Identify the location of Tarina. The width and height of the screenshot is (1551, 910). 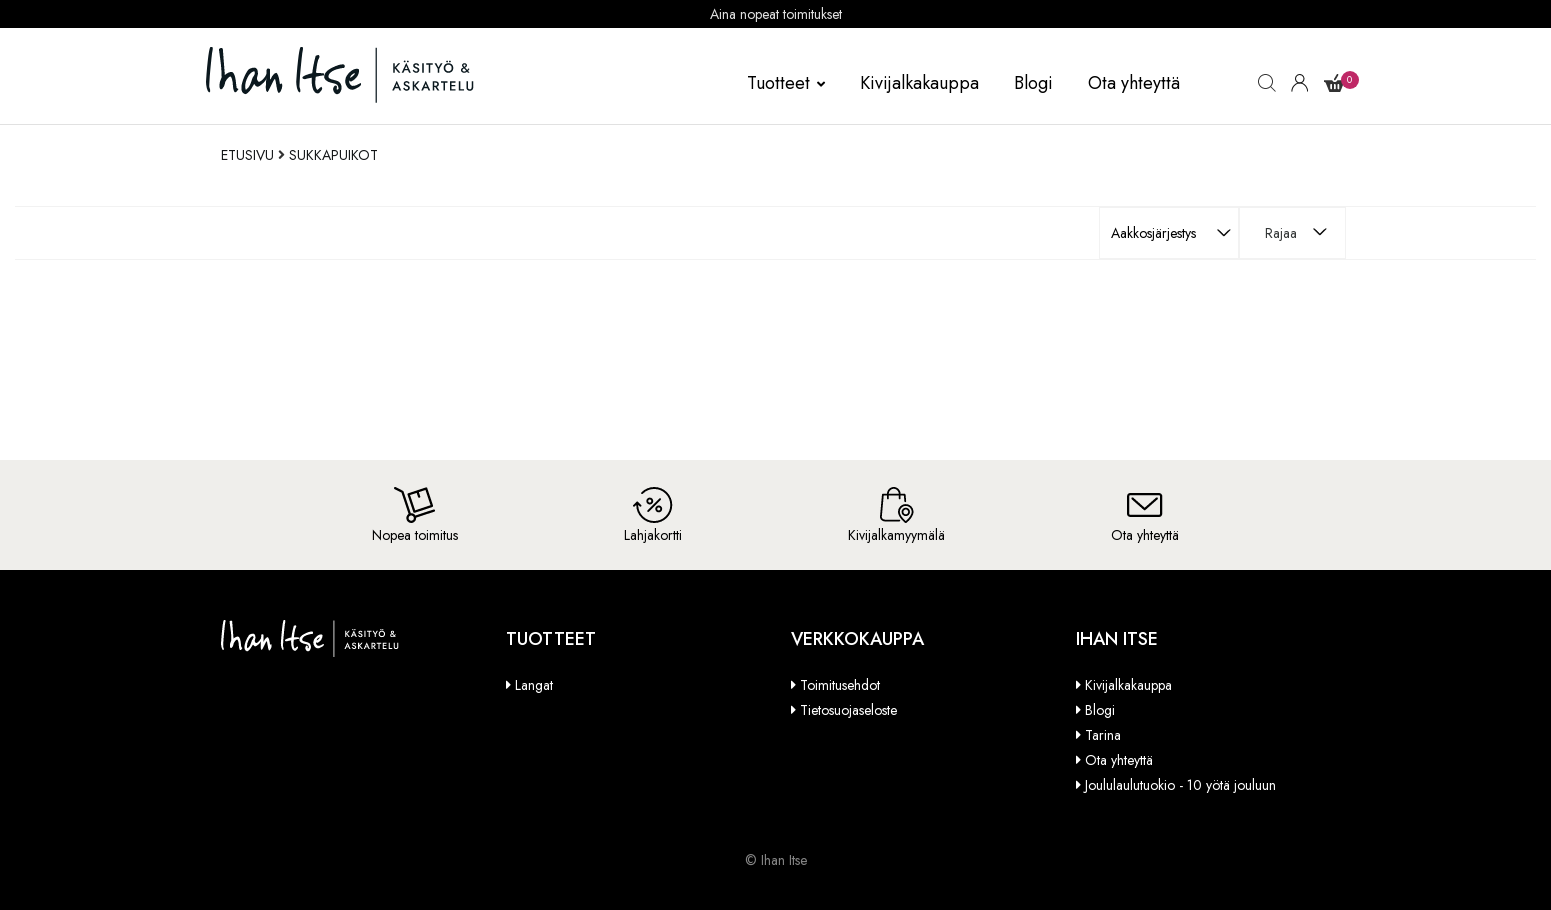
(1103, 735).